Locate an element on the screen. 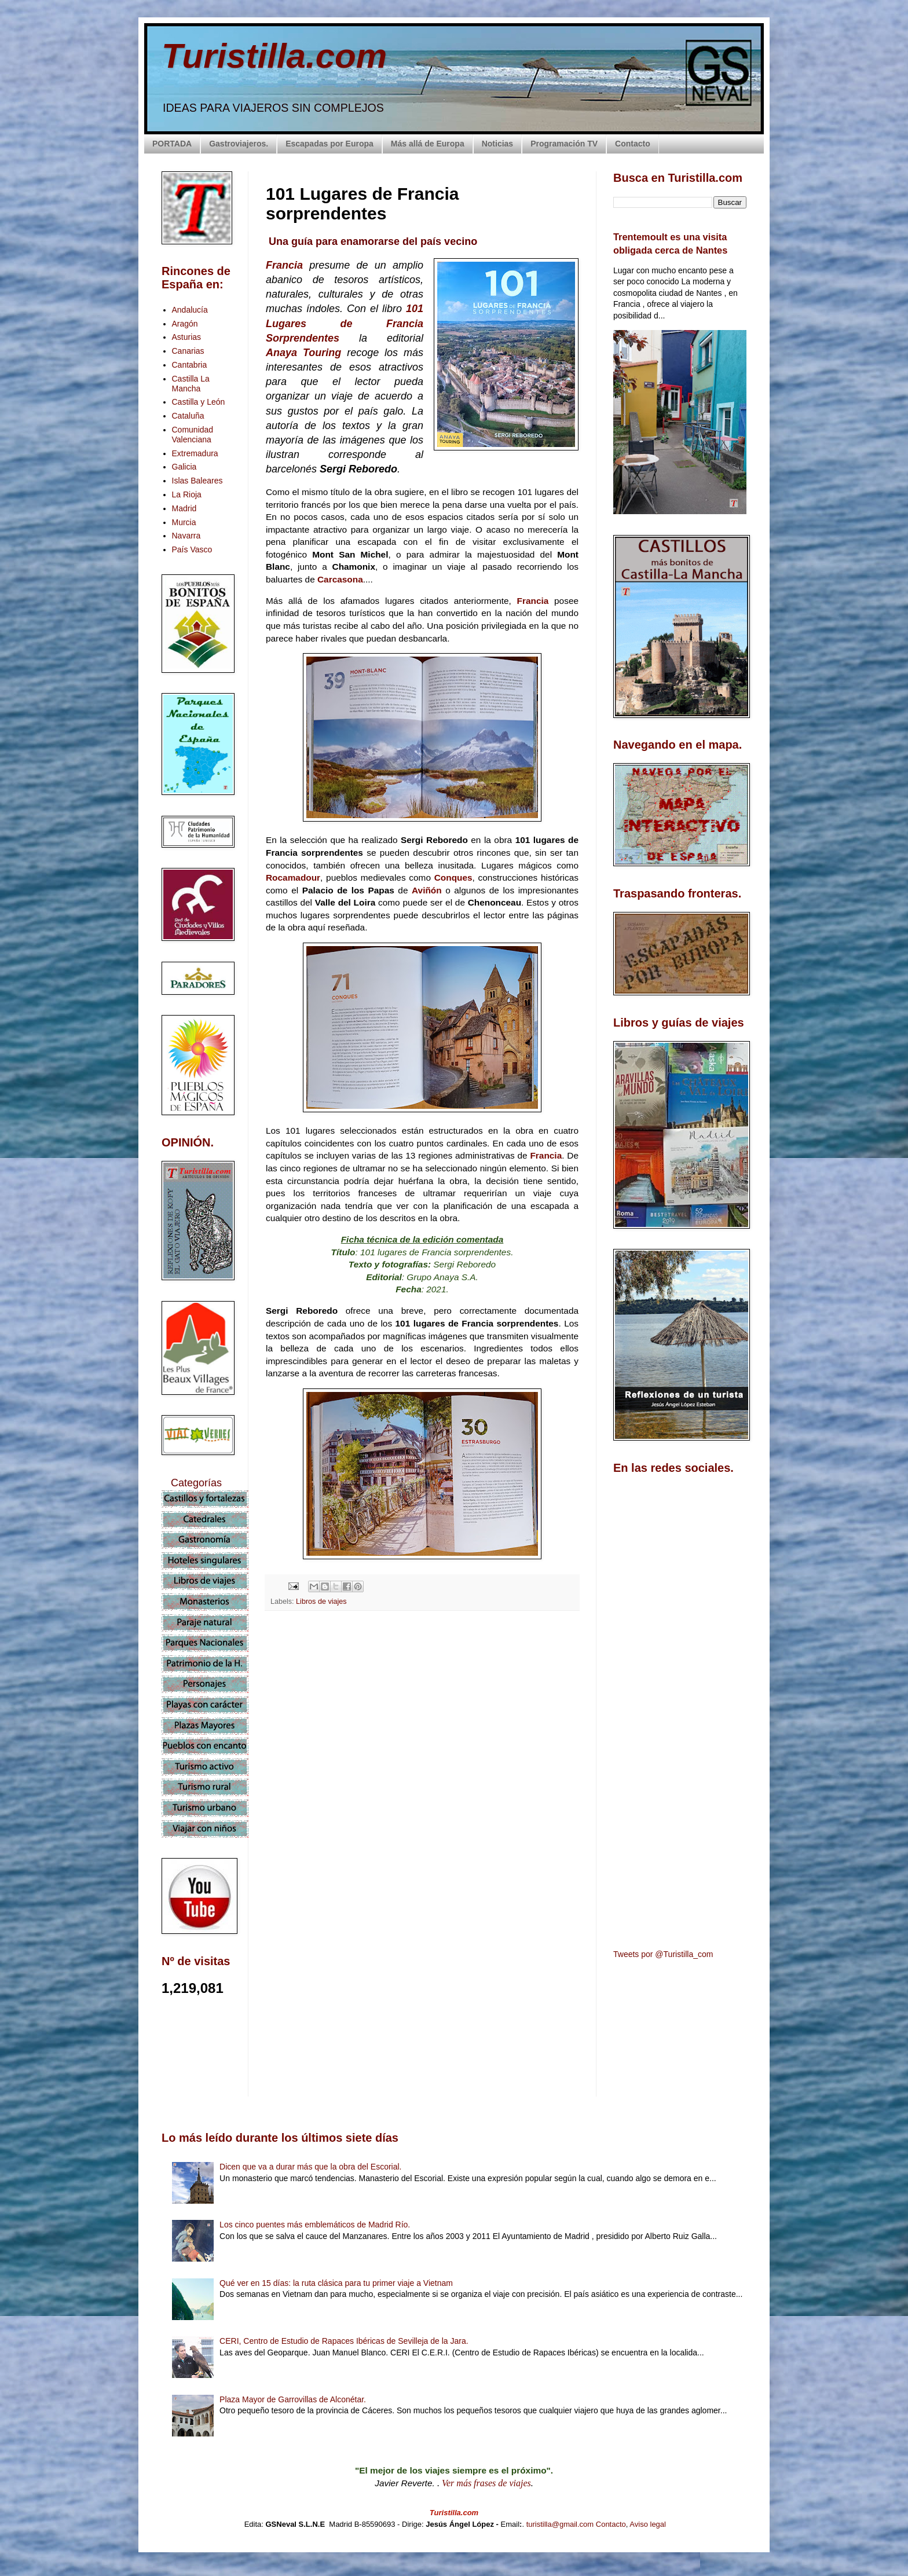  PORTADA is located at coordinates (172, 143).